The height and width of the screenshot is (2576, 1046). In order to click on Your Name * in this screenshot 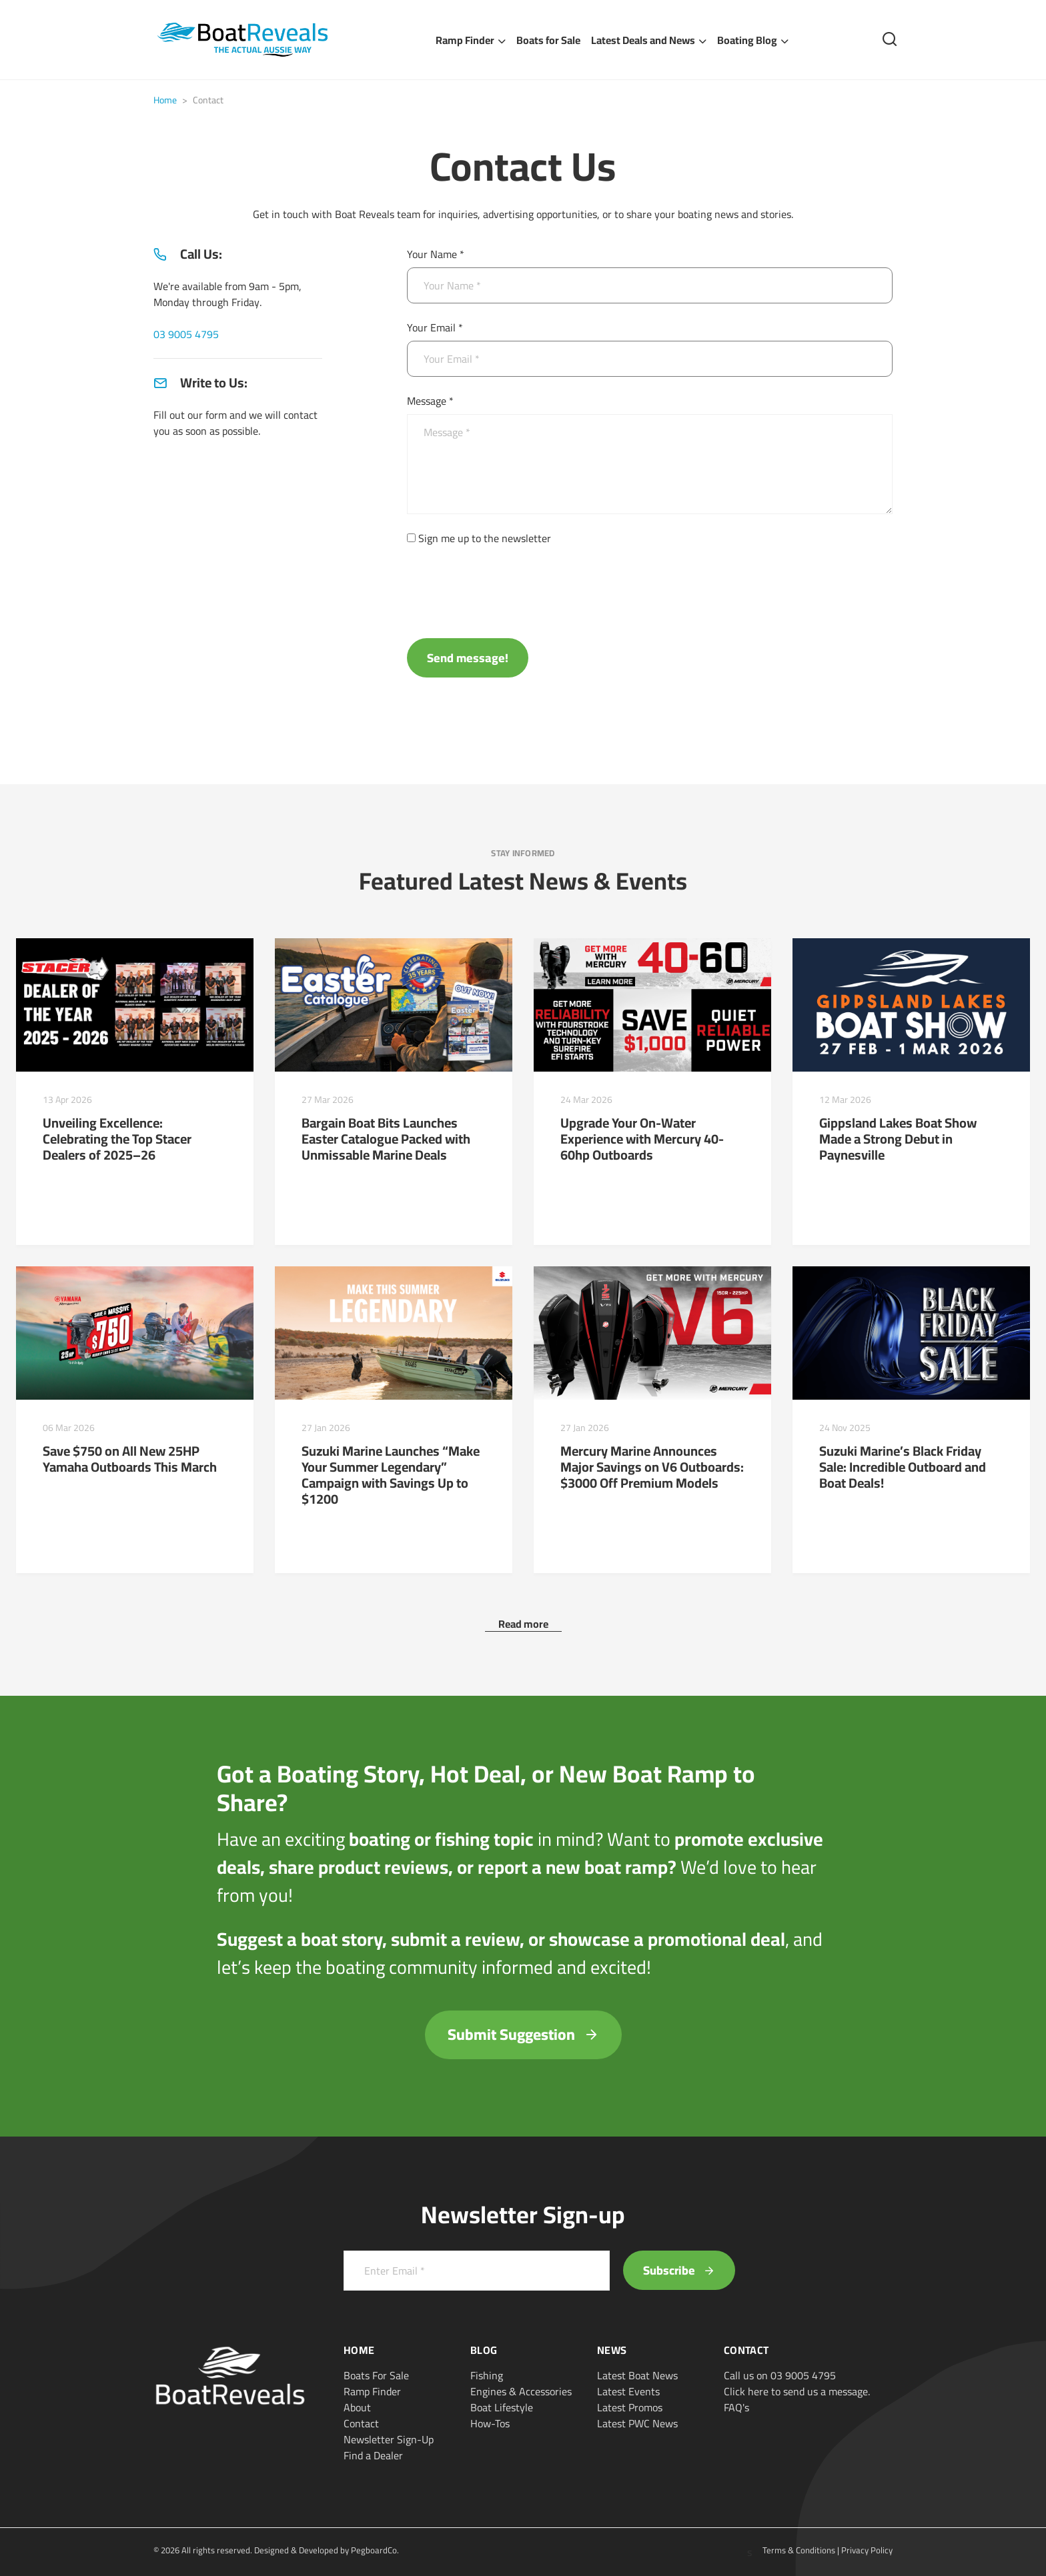, I will do `click(435, 254)`.